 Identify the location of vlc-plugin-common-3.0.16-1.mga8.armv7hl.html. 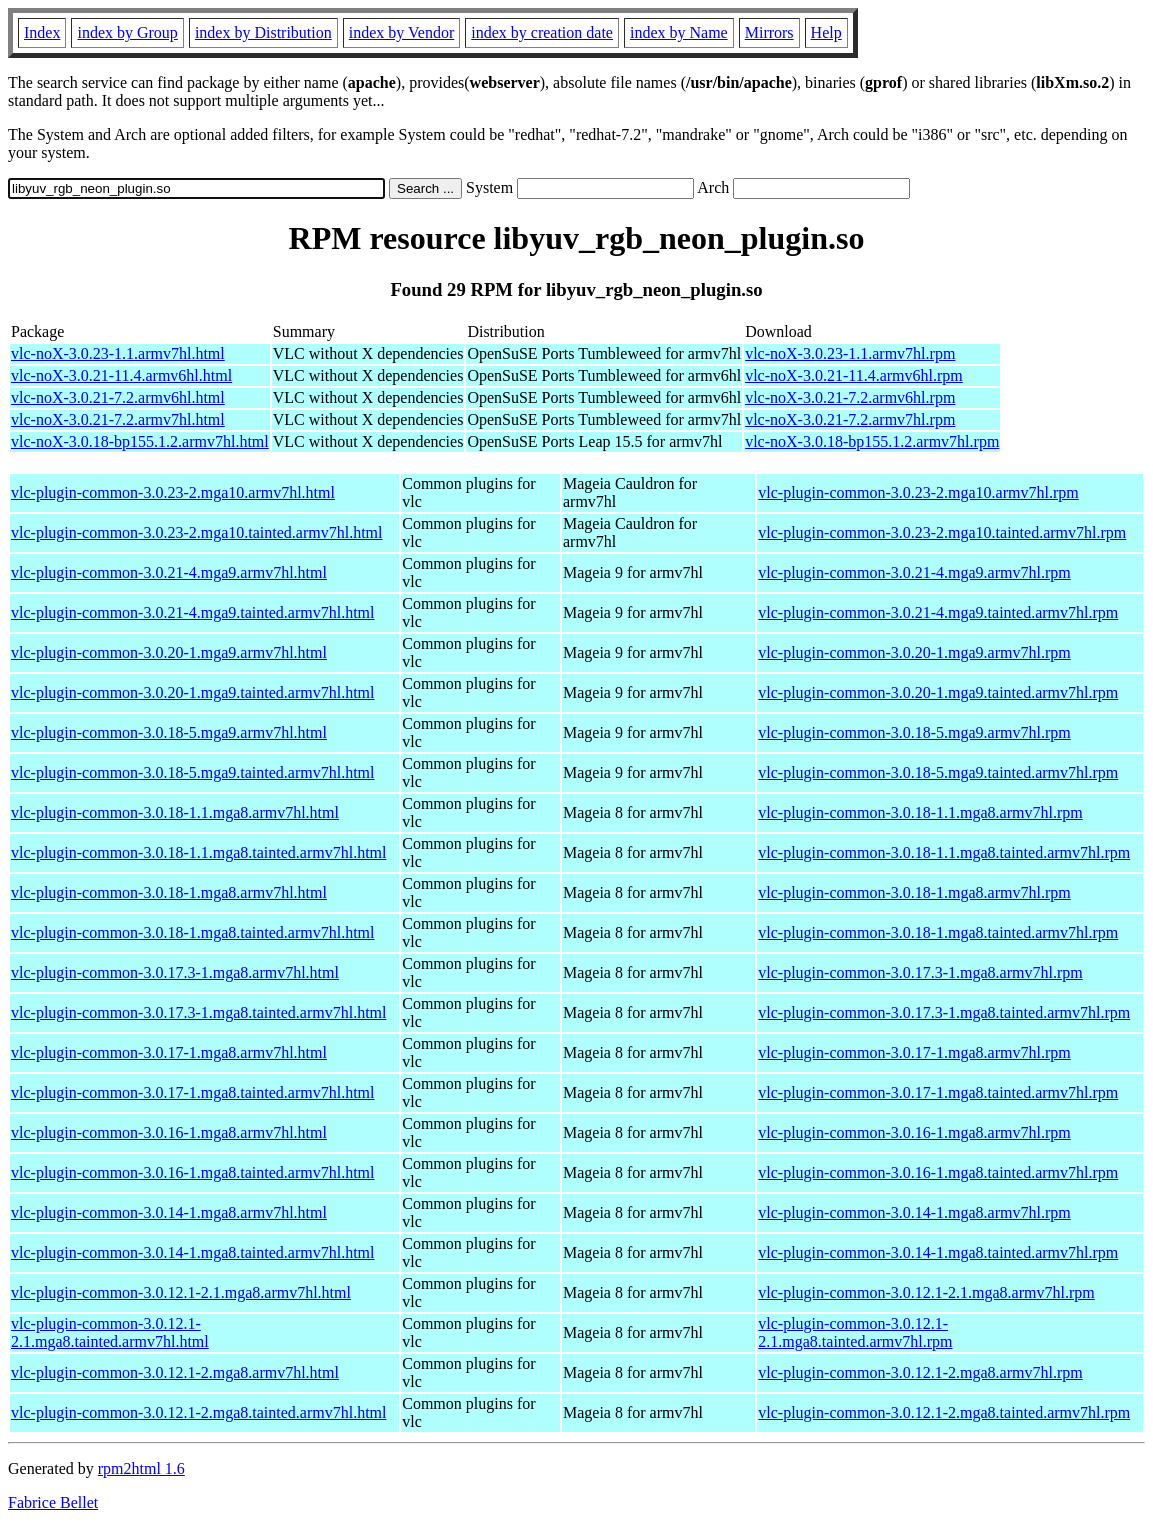
(169, 1132).